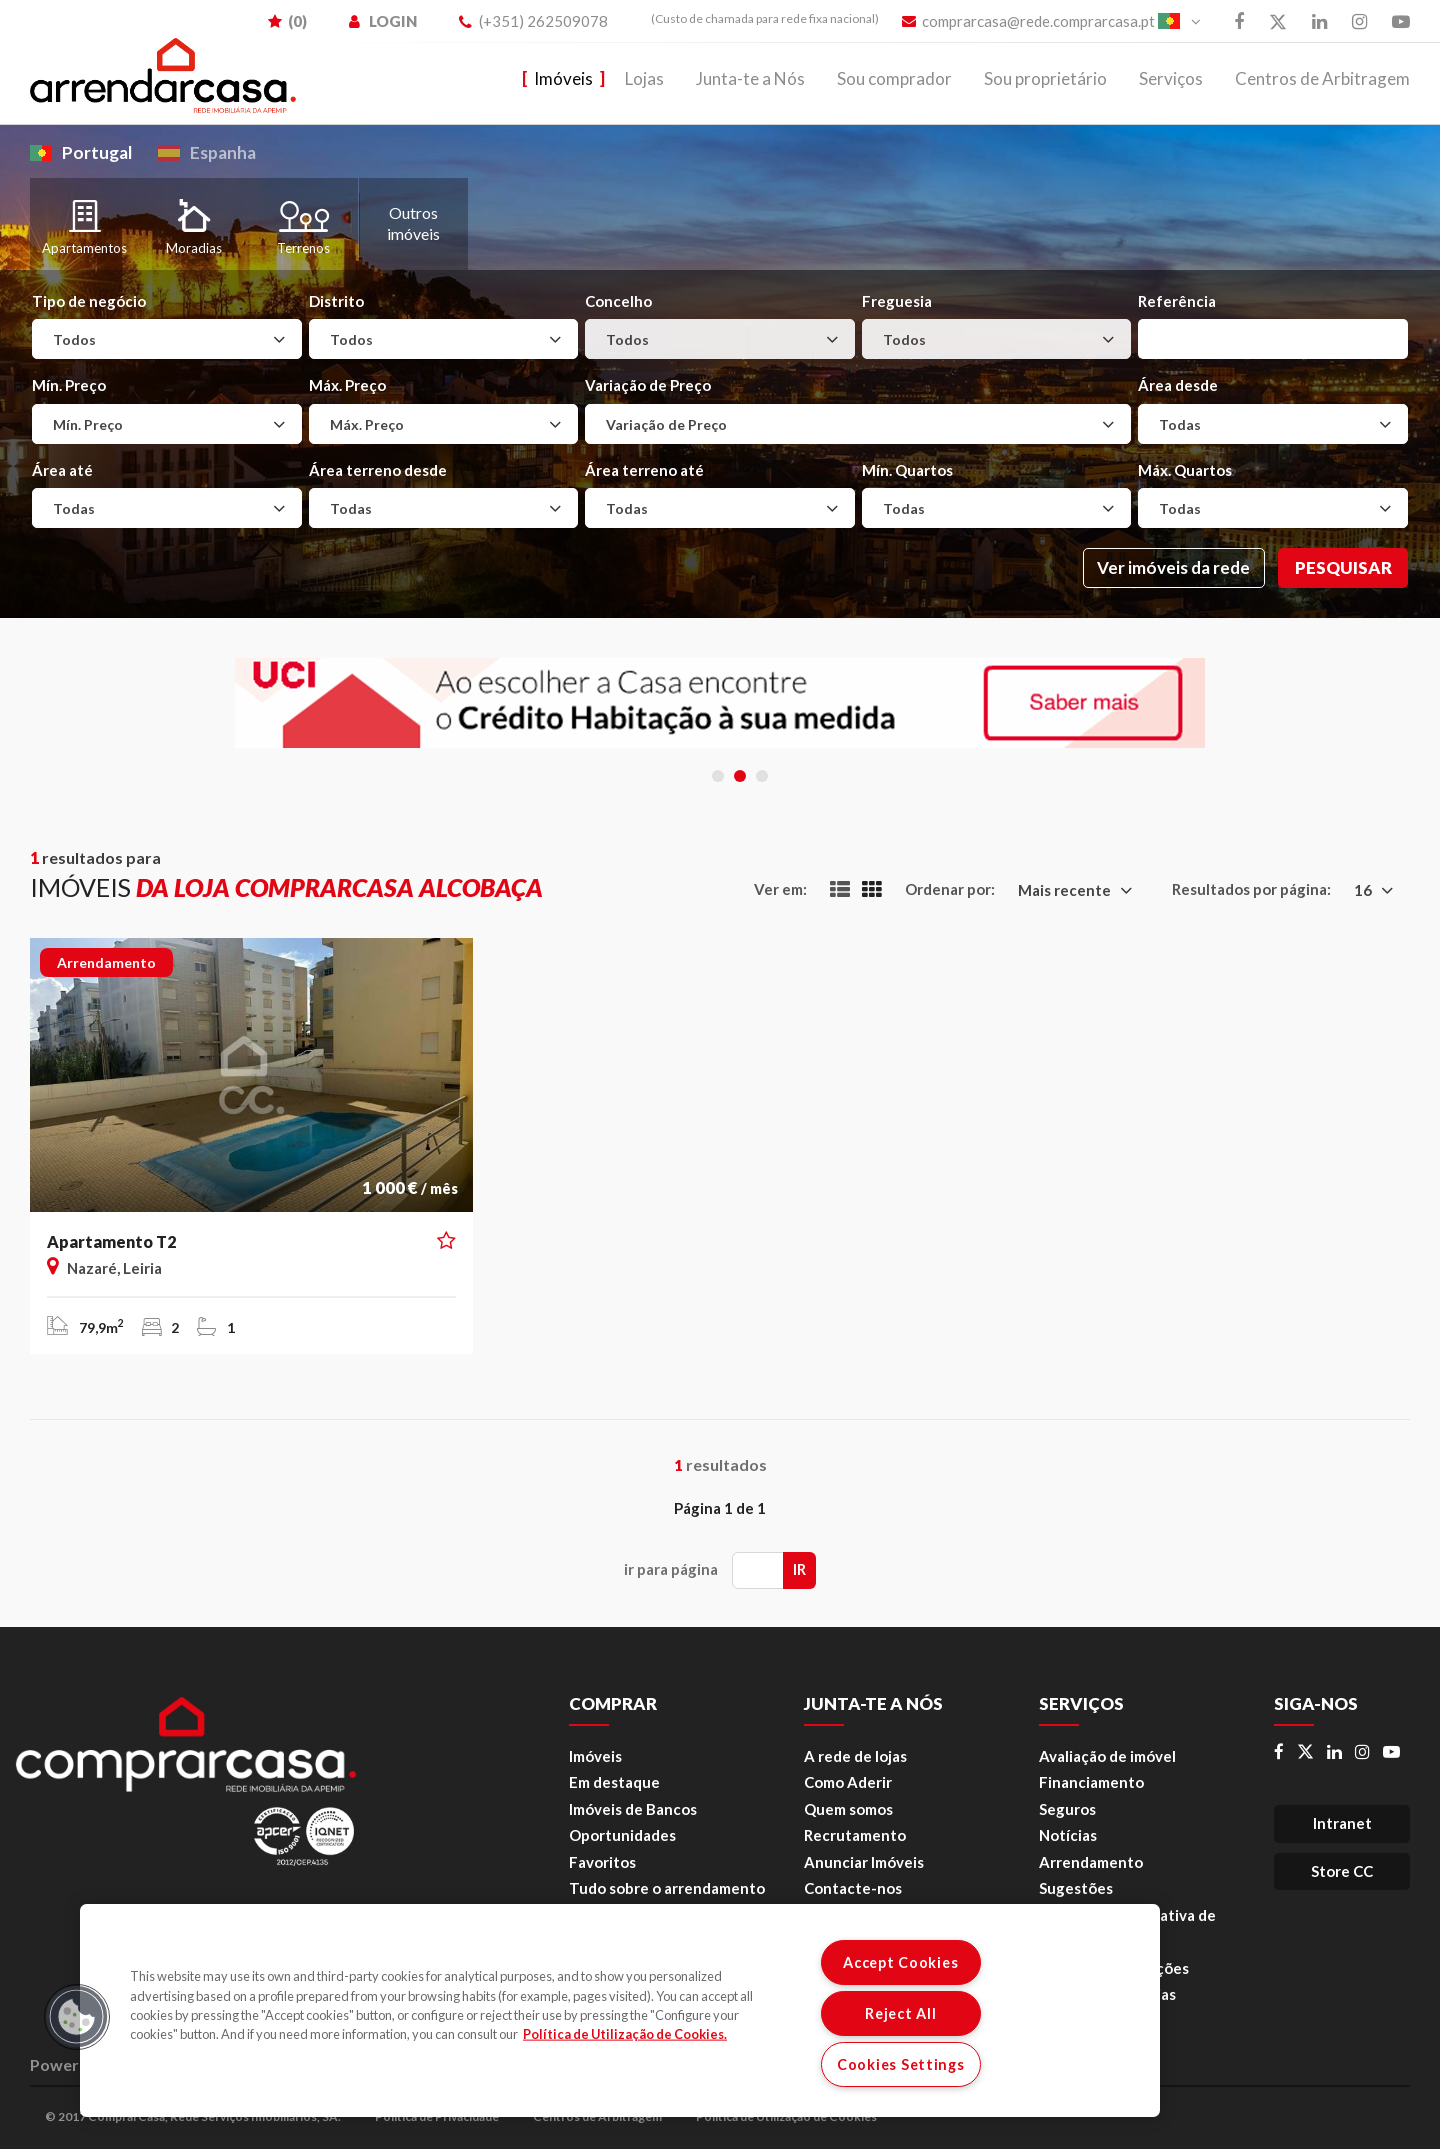 The width and height of the screenshot is (1440, 2149). What do you see at coordinates (1185, 470) in the screenshot?
I see `Máx. Quartos` at bounding box center [1185, 470].